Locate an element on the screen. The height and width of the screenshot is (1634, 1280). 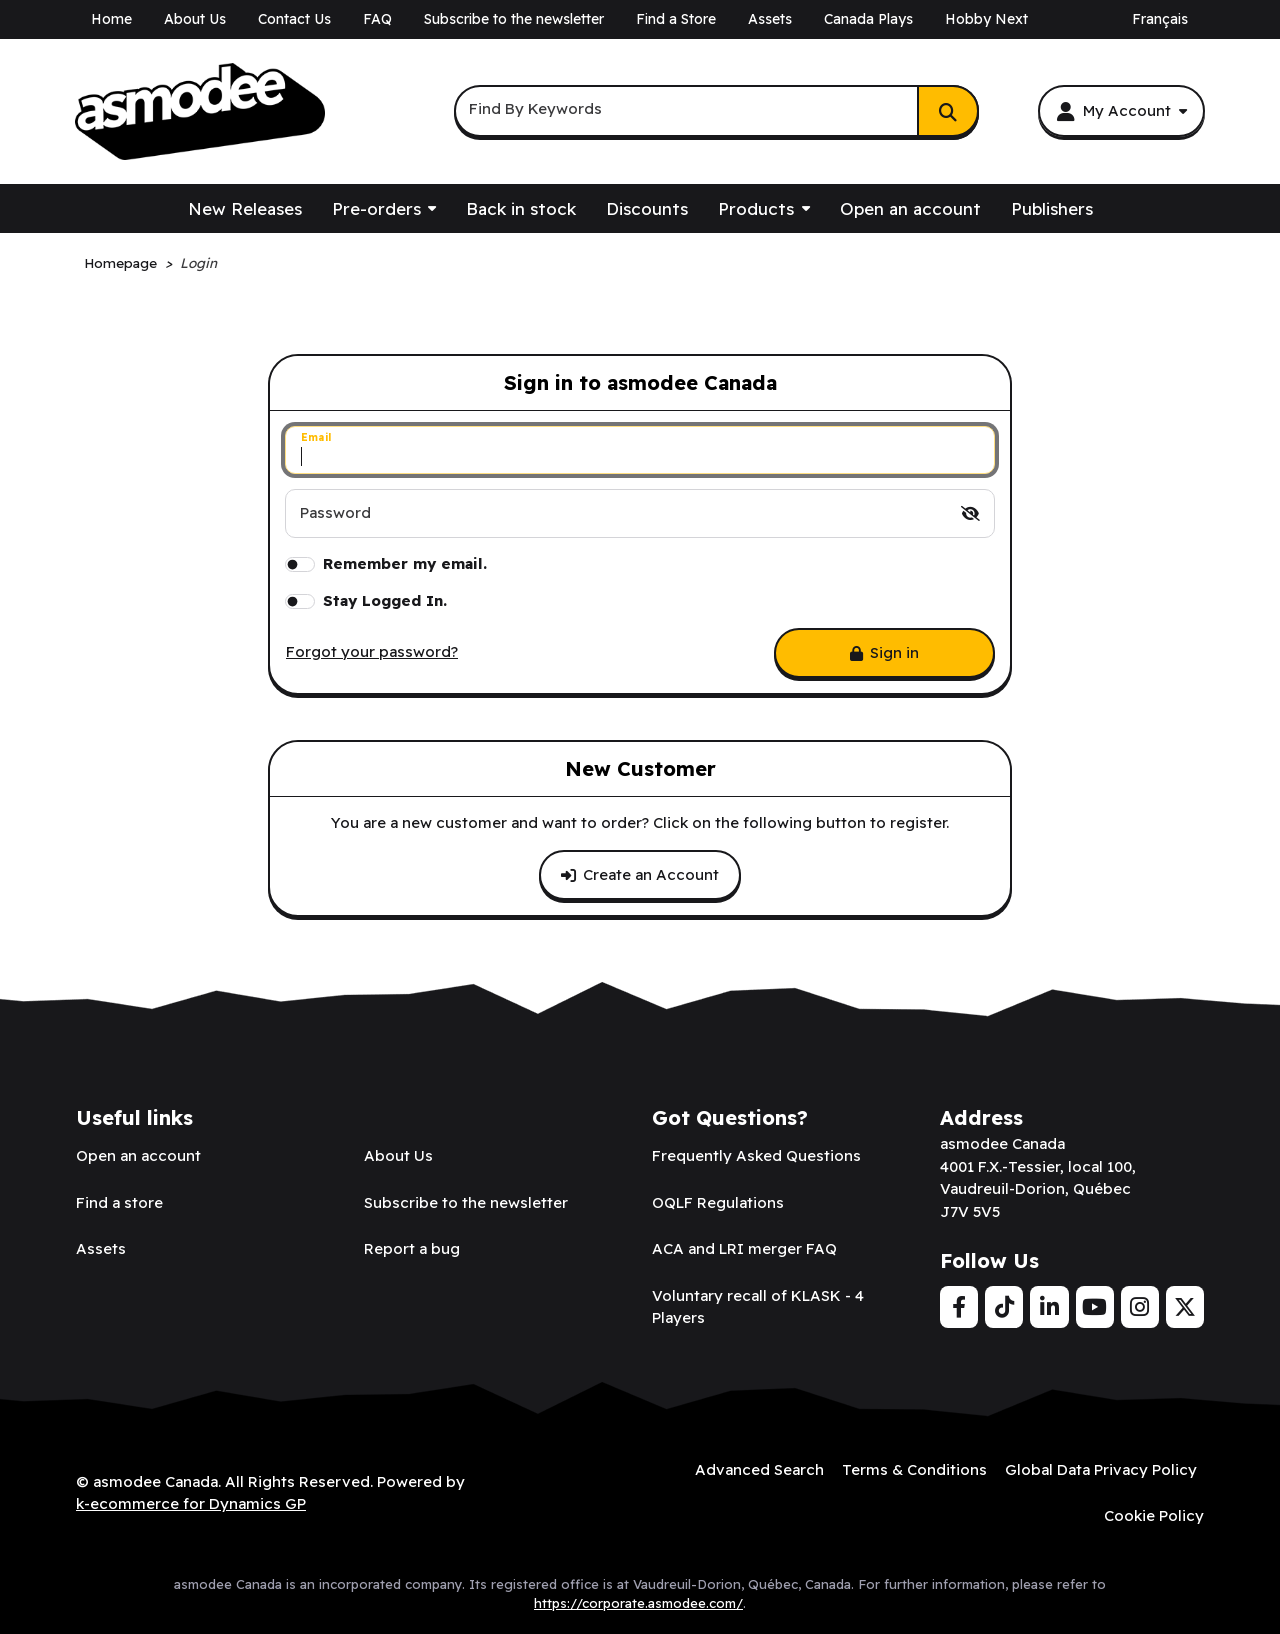
Remember my email. is located at coordinates (405, 563).